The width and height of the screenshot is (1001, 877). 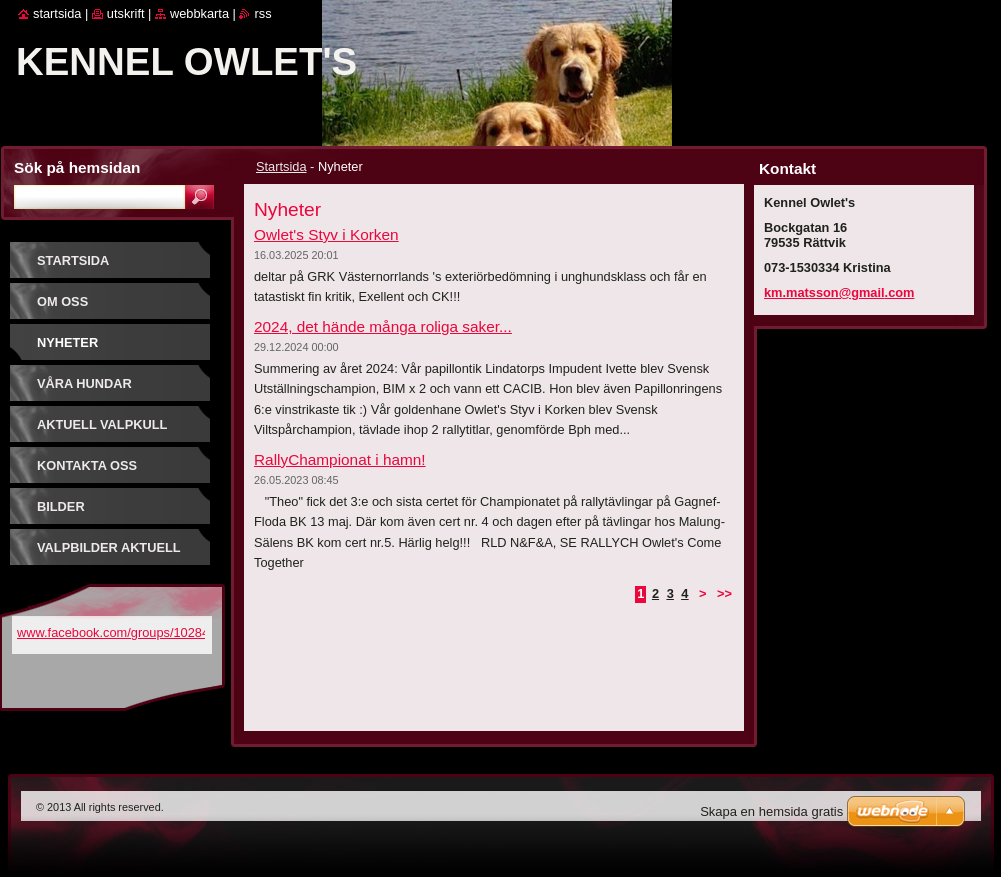 What do you see at coordinates (383, 326) in the screenshot?
I see `2024, det hände många roliga saker...` at bounding box center [383, 326].